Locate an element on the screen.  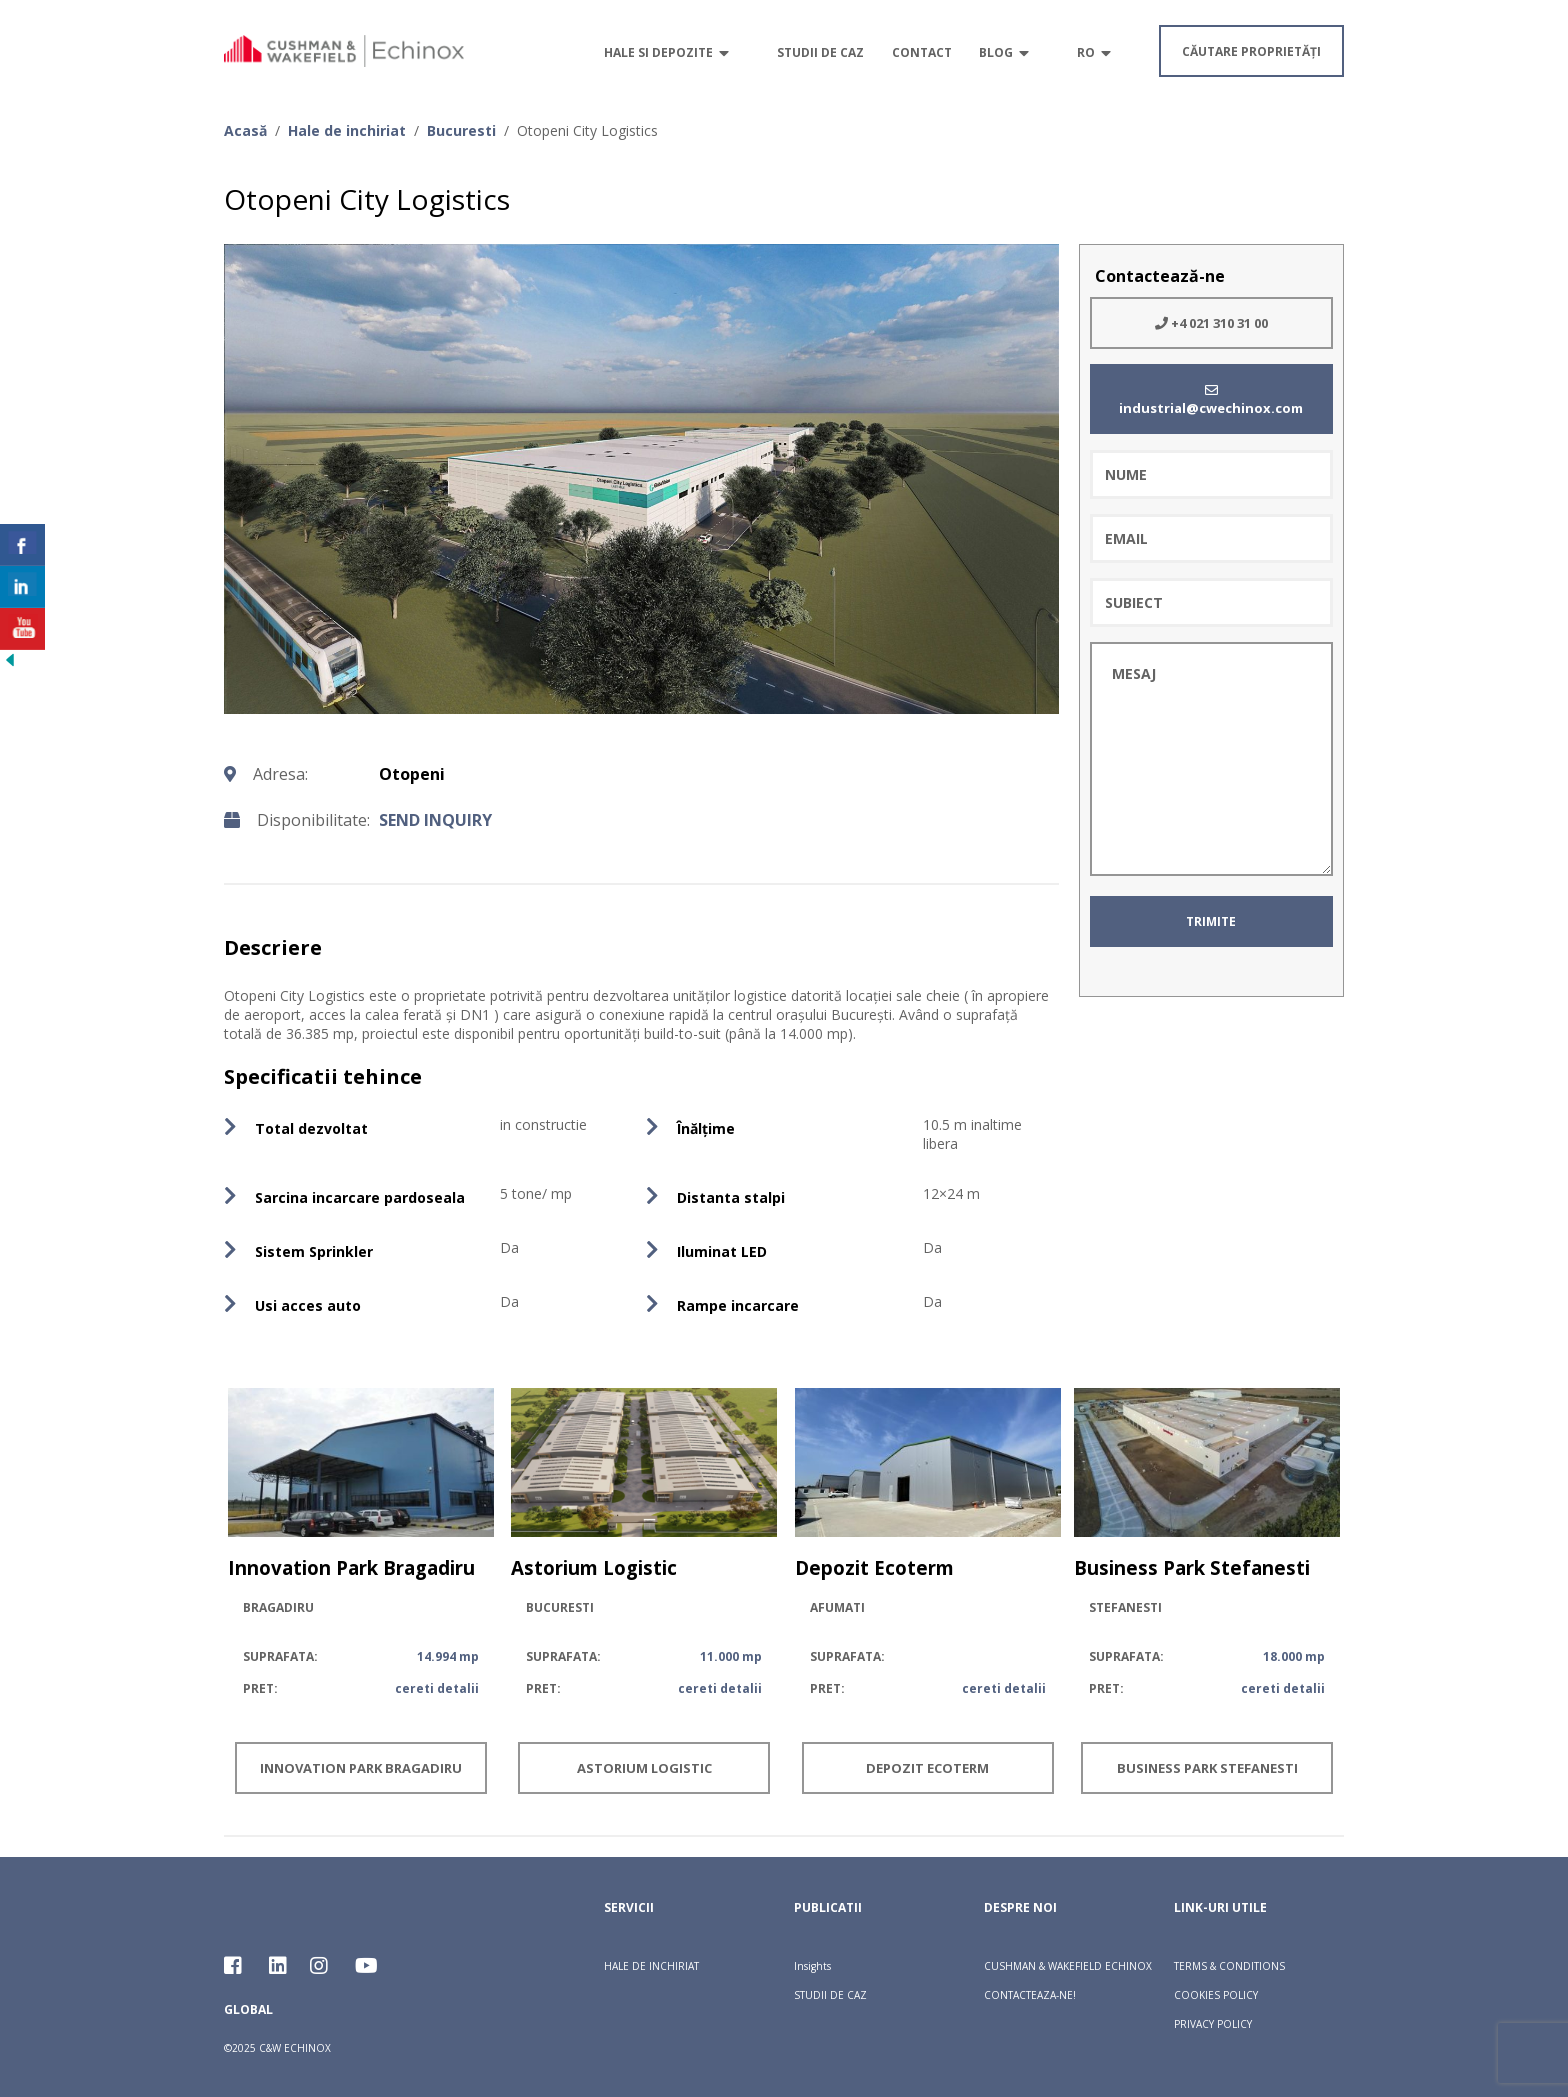
Innovation Park Bragadiru is located at coordinates (361, 1768).